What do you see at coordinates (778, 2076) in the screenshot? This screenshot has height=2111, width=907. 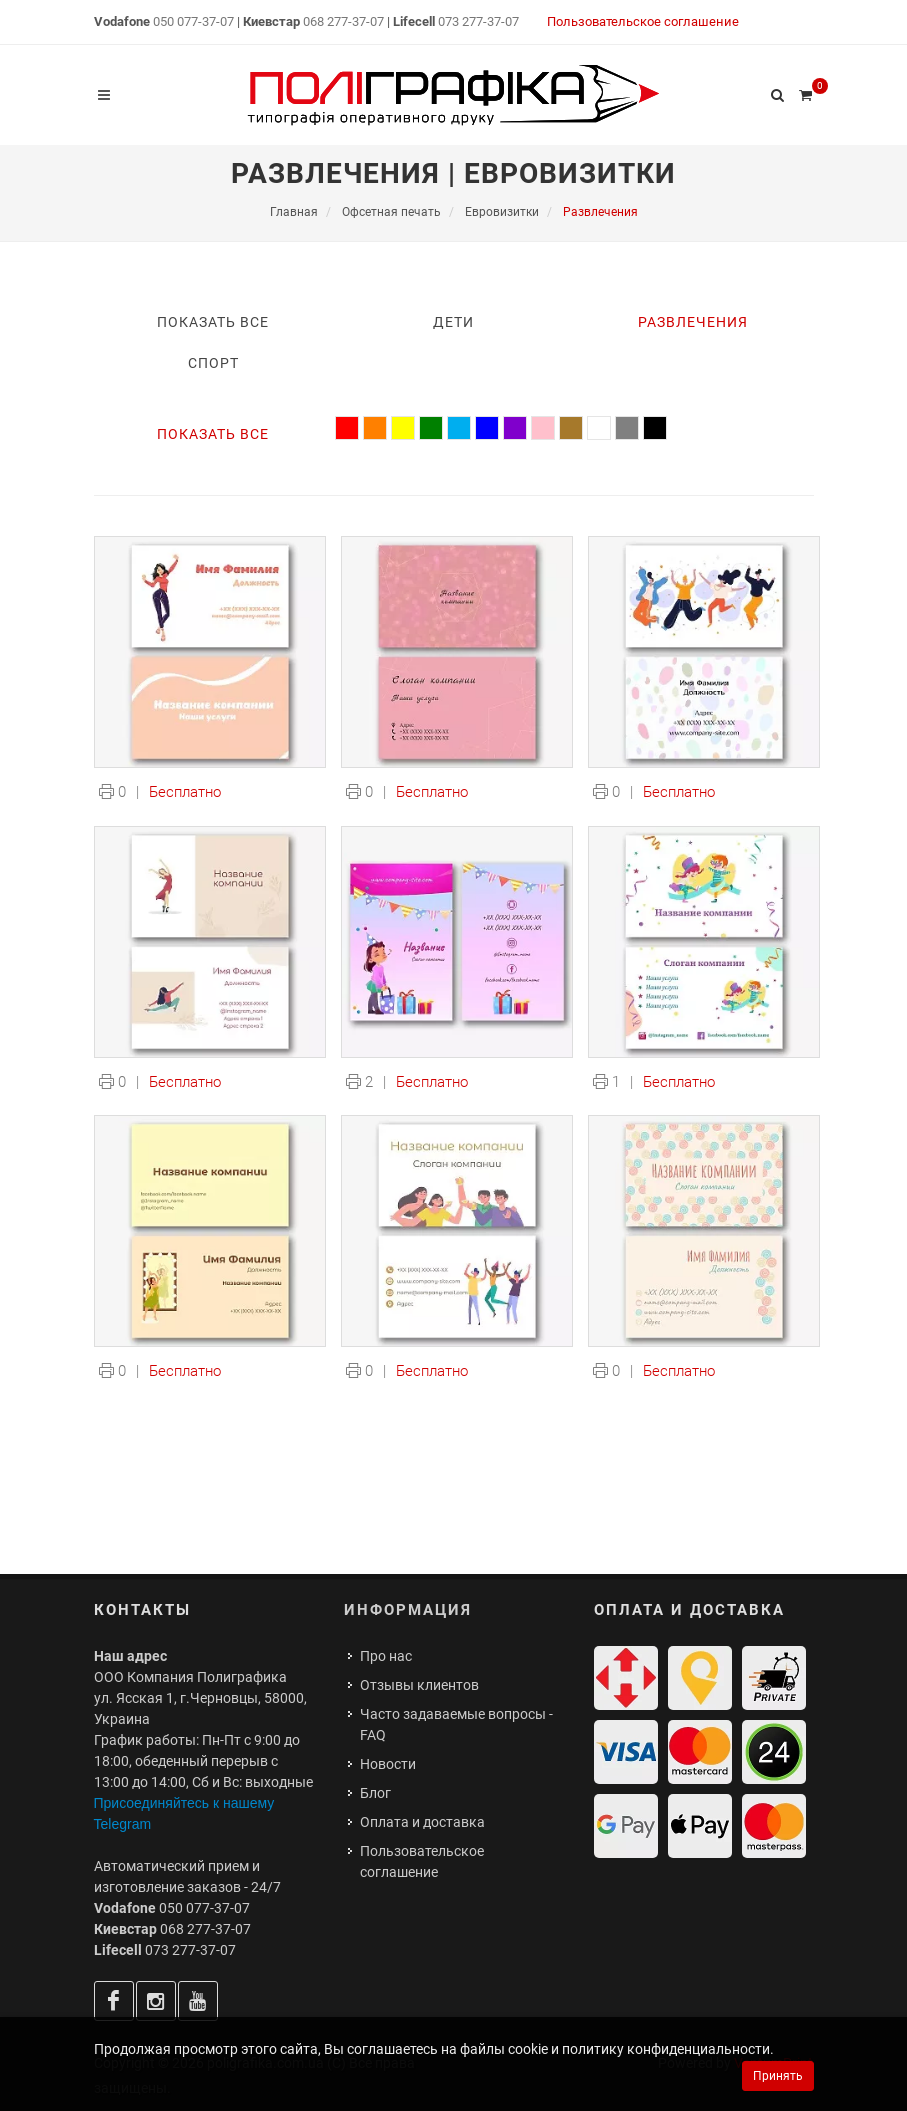 I see `Принять` at bounding box center [778, 2076].